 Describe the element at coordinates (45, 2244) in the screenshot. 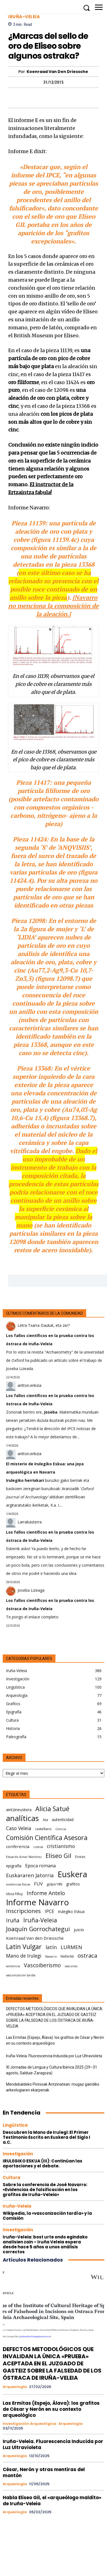

I see `Iruña-Veleia: bost urte ondo egindako analisien zain – Iruña Veleia espera desde hace 5 años a unos análisis correctos` at that location.